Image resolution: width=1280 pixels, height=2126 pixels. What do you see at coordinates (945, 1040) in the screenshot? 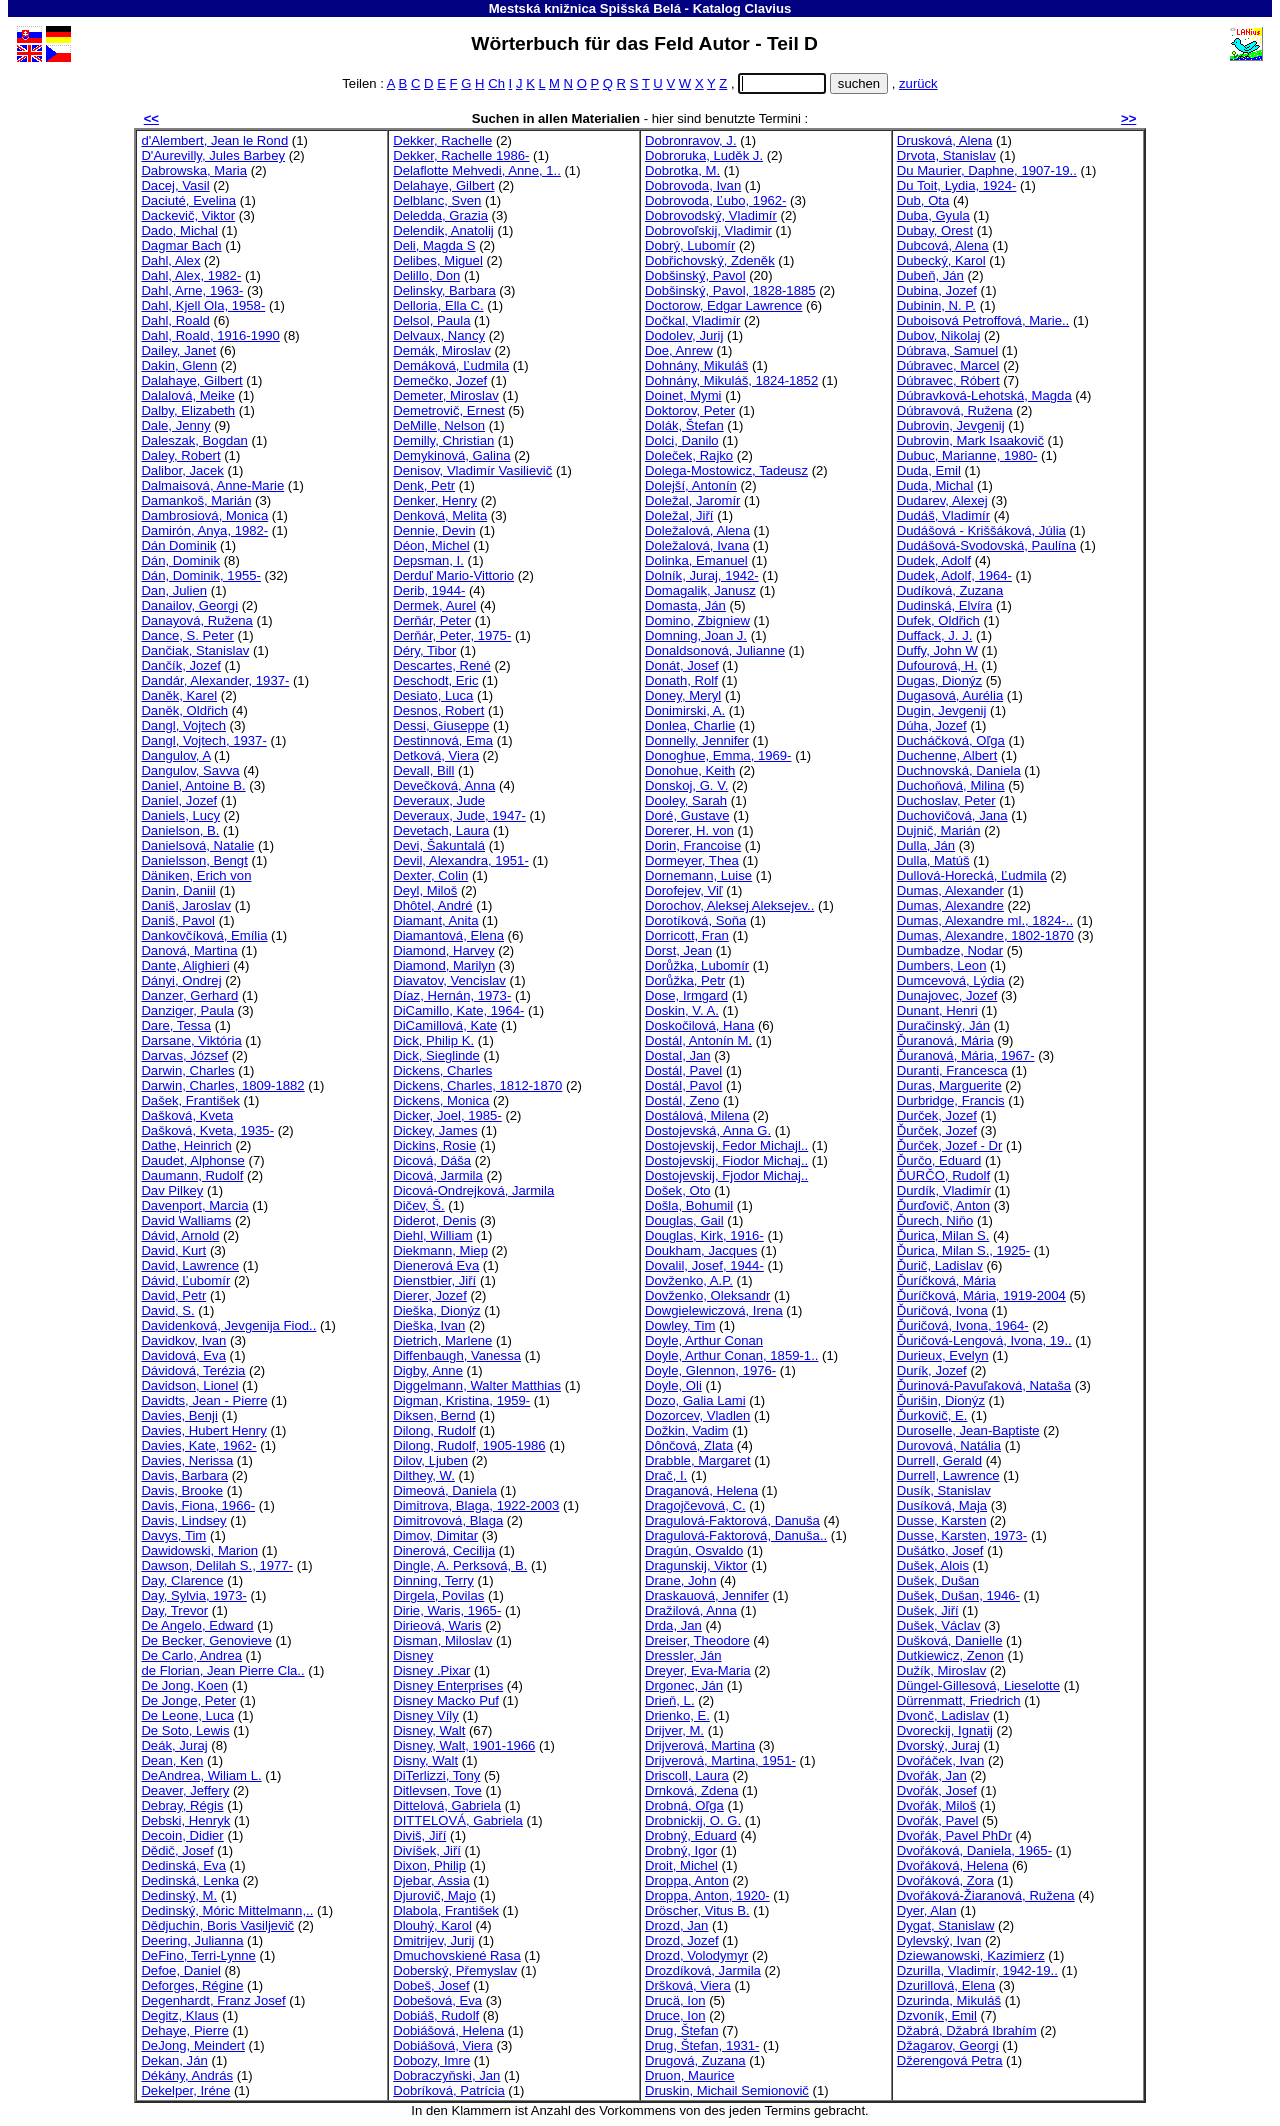
I see `Ďuranová, Mária` at bounding box center [945, 1040].